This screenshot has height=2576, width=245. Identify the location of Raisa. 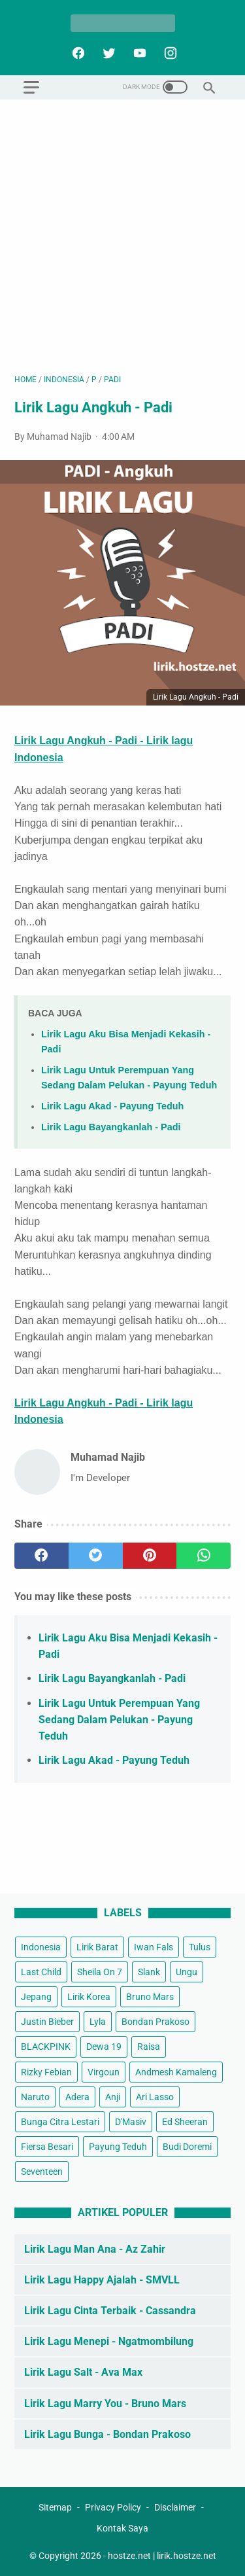
(148, 2046).